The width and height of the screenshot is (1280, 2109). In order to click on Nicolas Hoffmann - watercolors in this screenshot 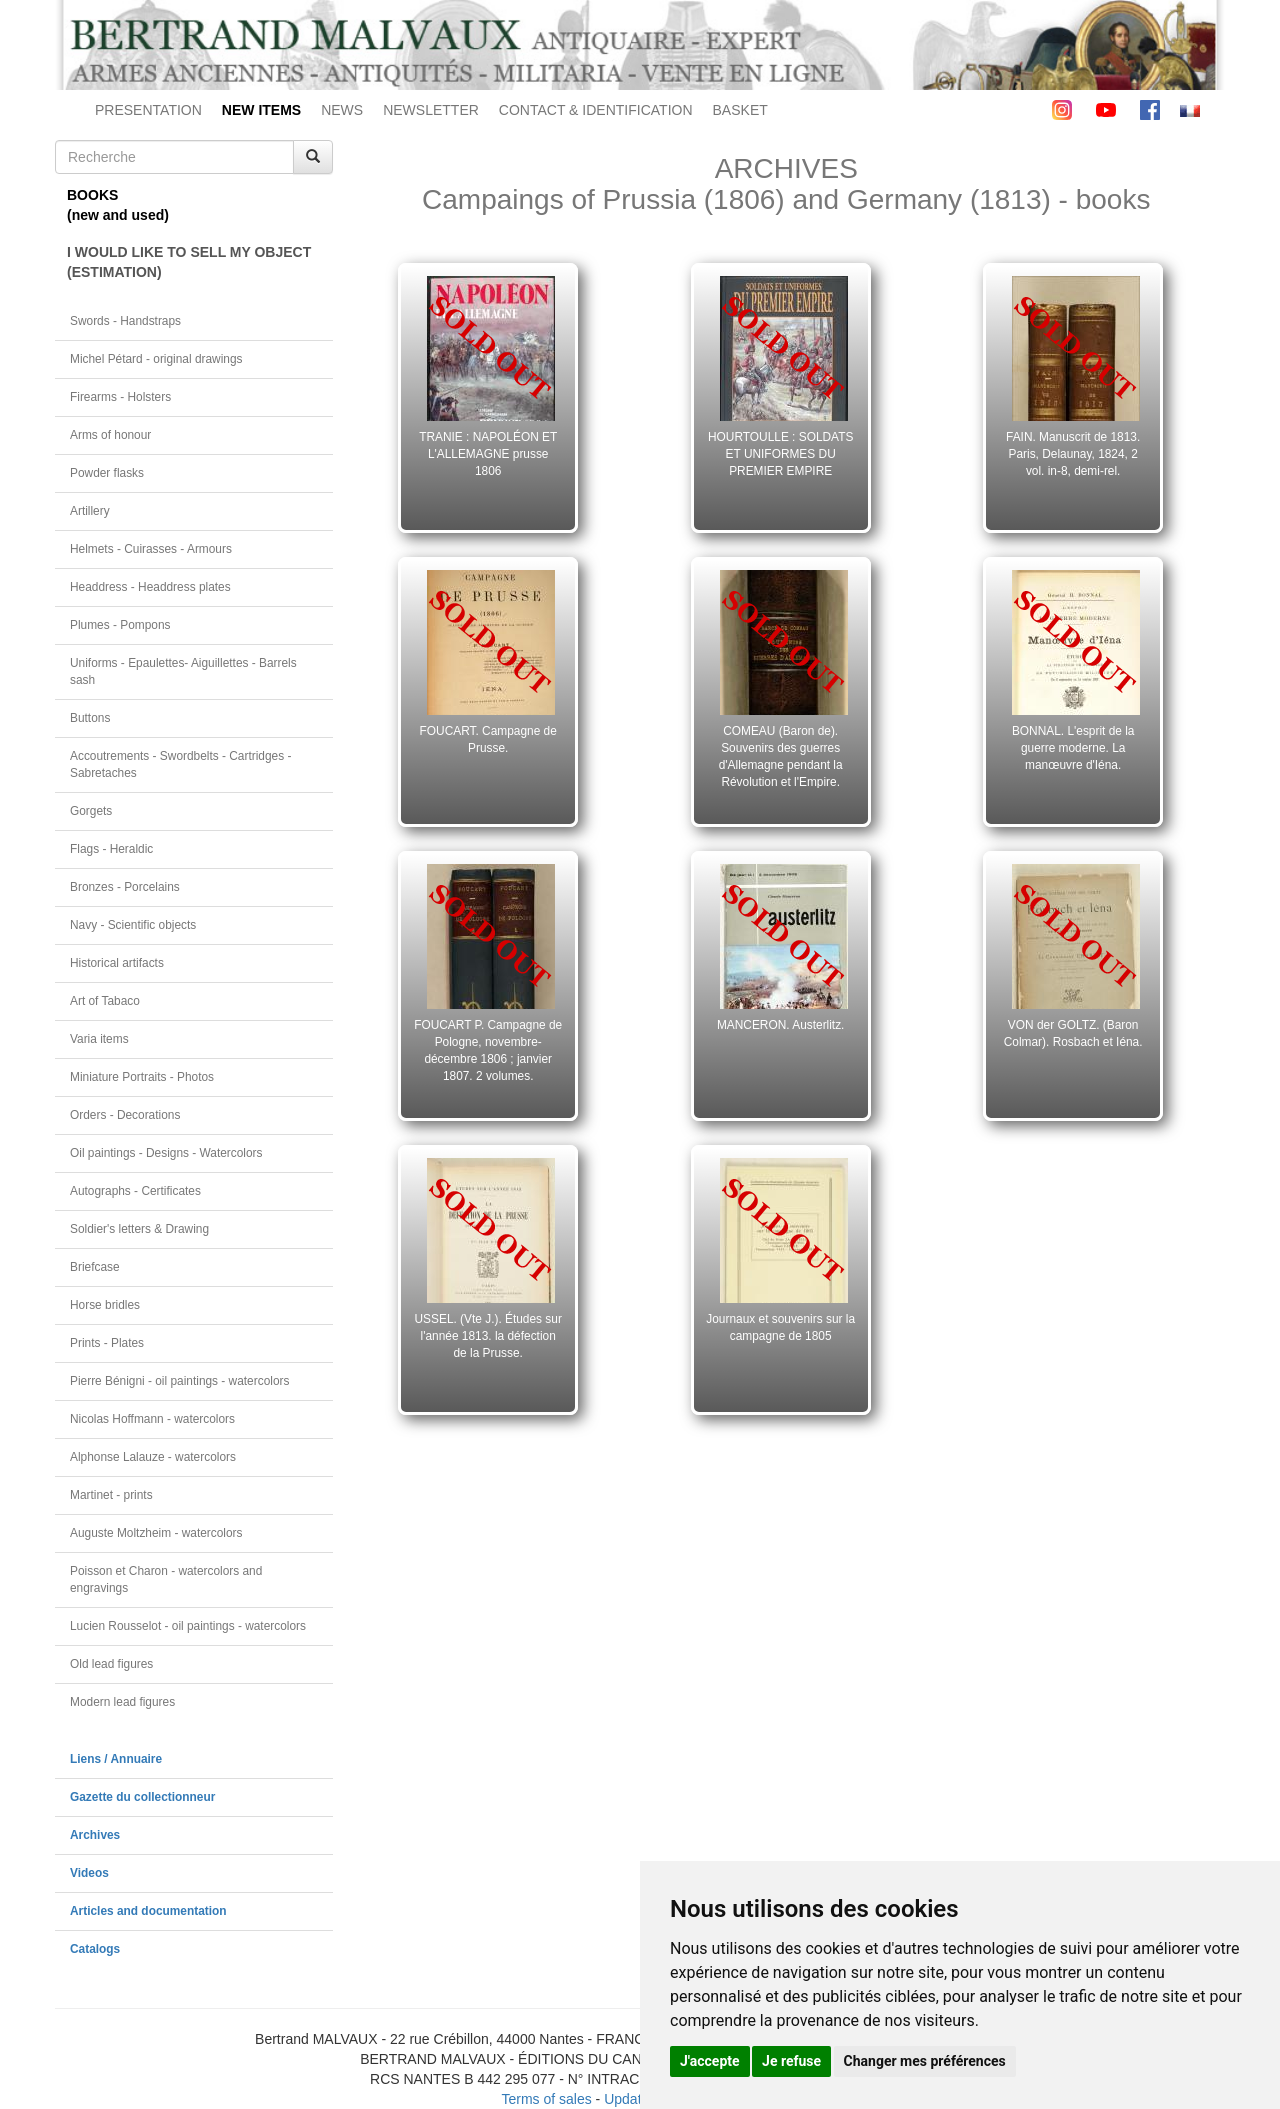, I will do `click(152, 1419)`.